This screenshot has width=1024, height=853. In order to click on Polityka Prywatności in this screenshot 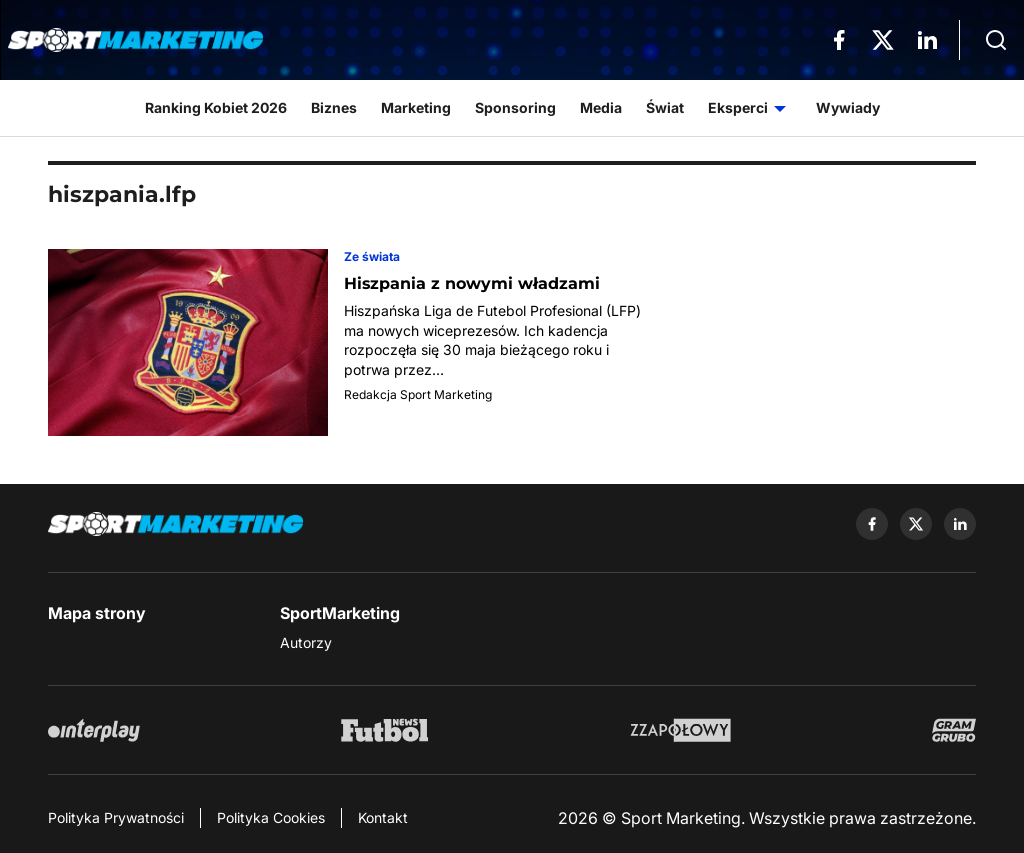, I will do `click(116, 817)`.